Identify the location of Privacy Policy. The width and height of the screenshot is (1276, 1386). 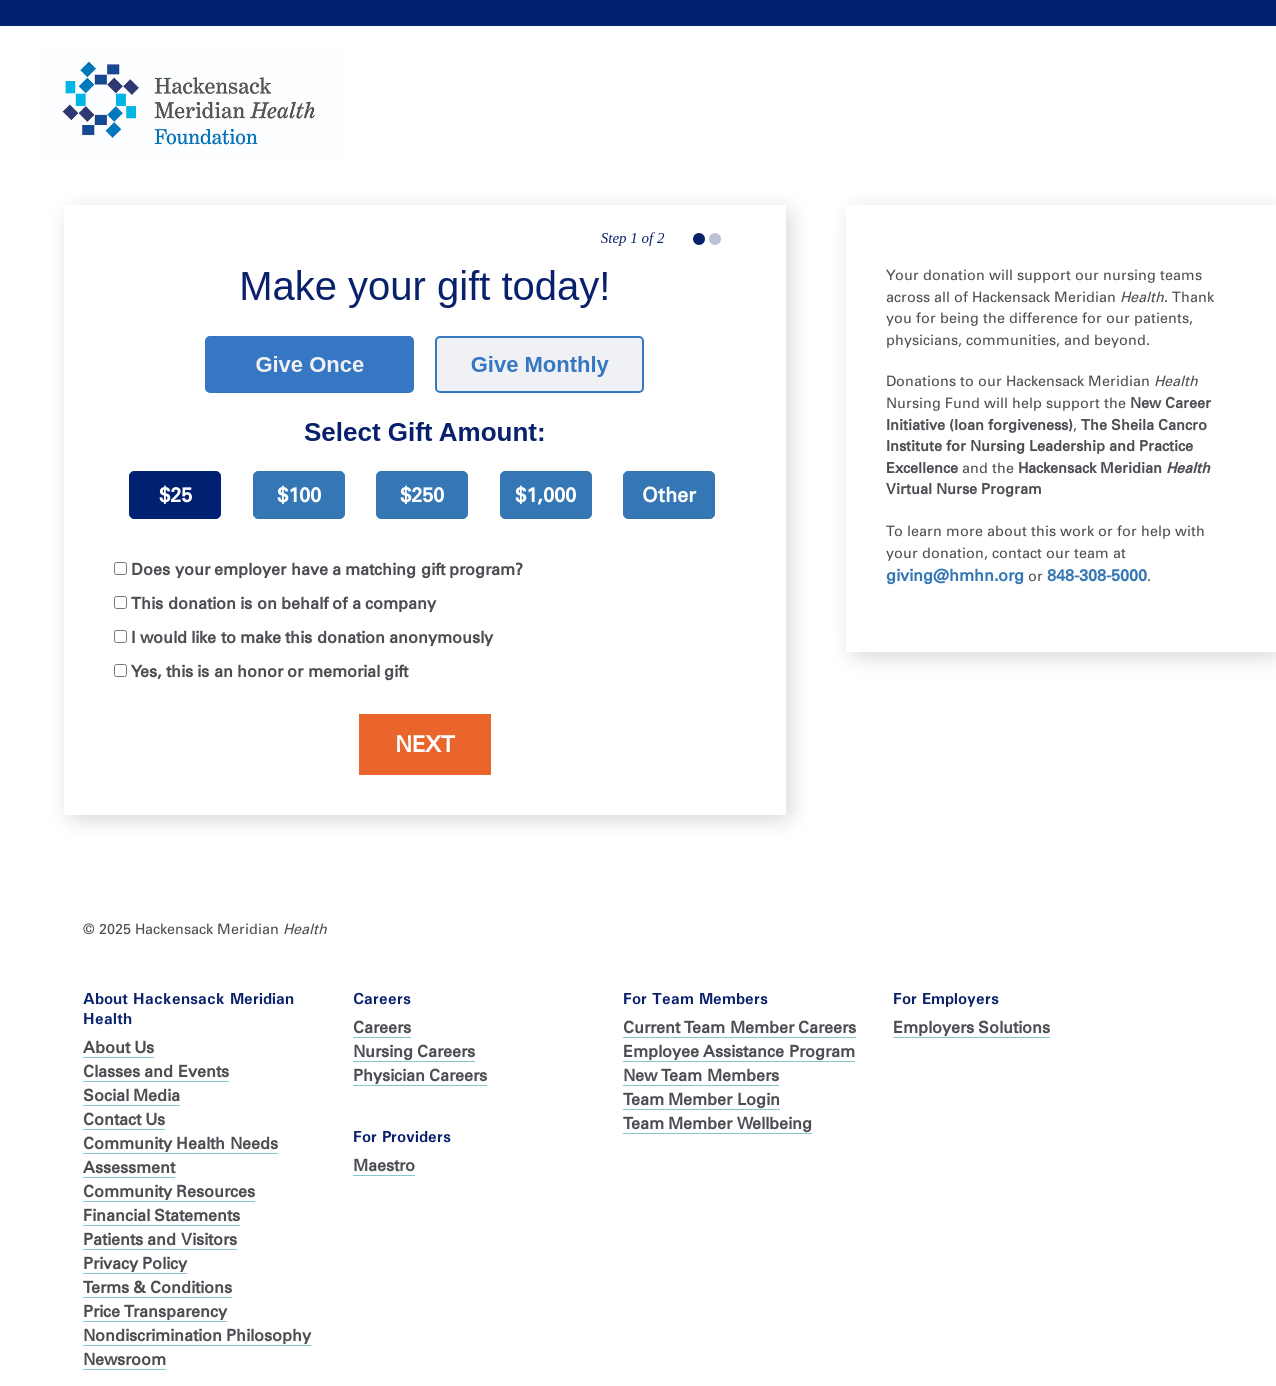
(135, 1253).